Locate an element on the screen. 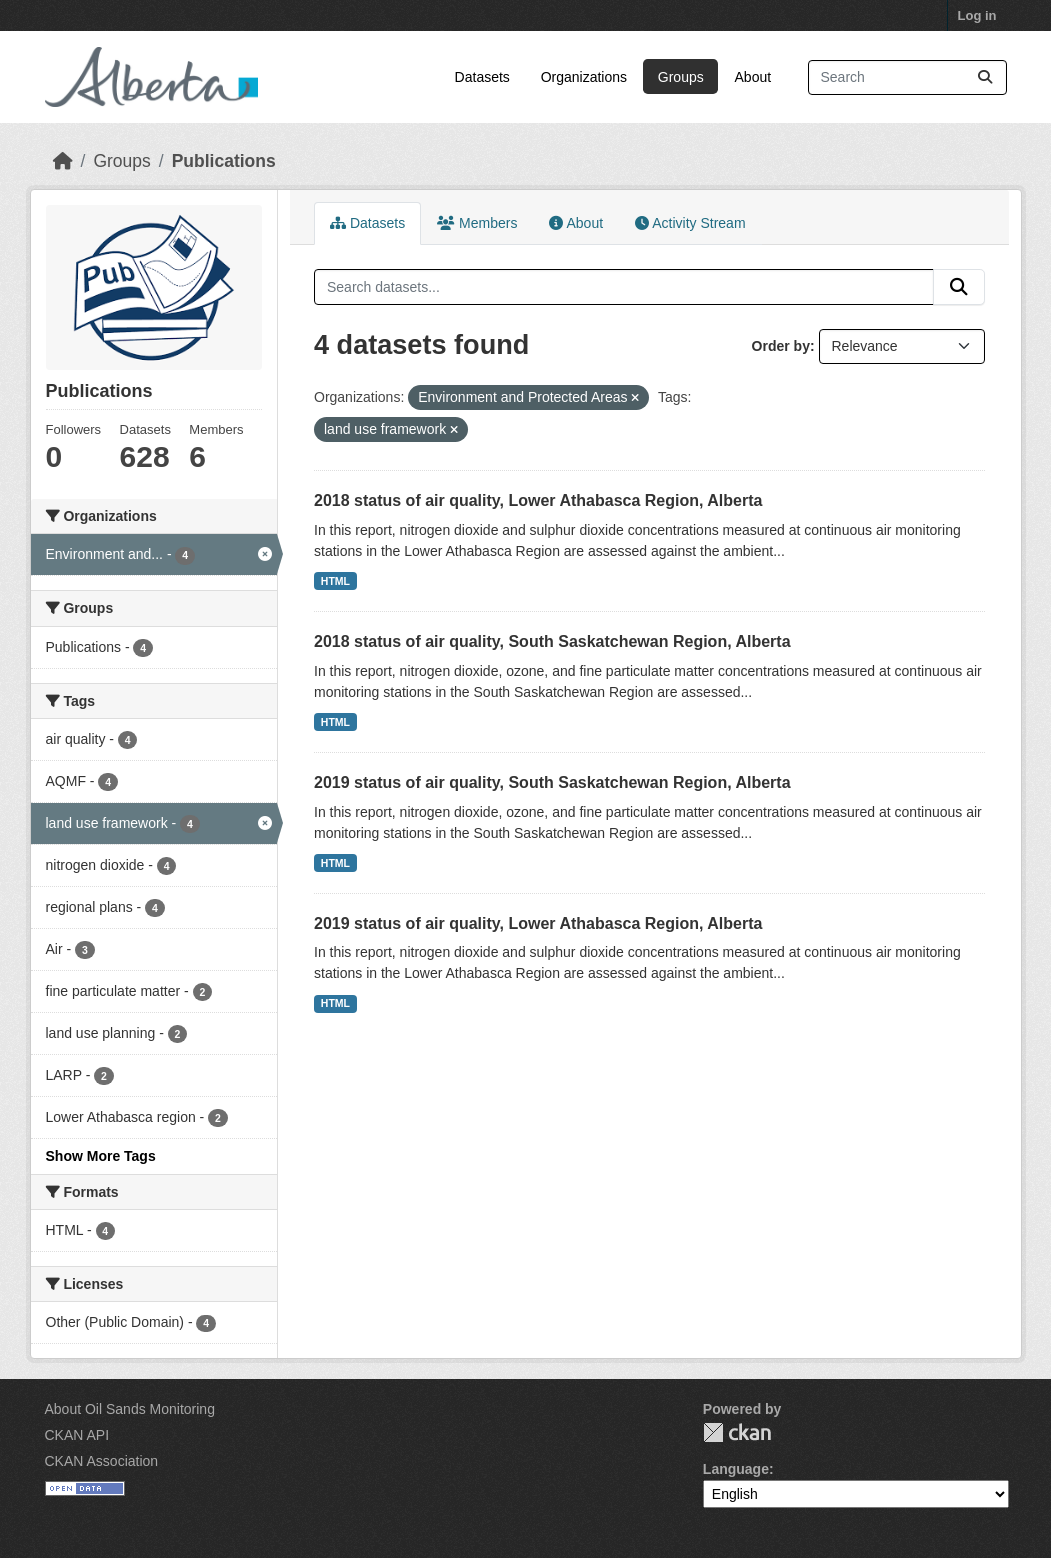 The image size is (1051, 1558). [Submit] is located at coordinates (985, 77).